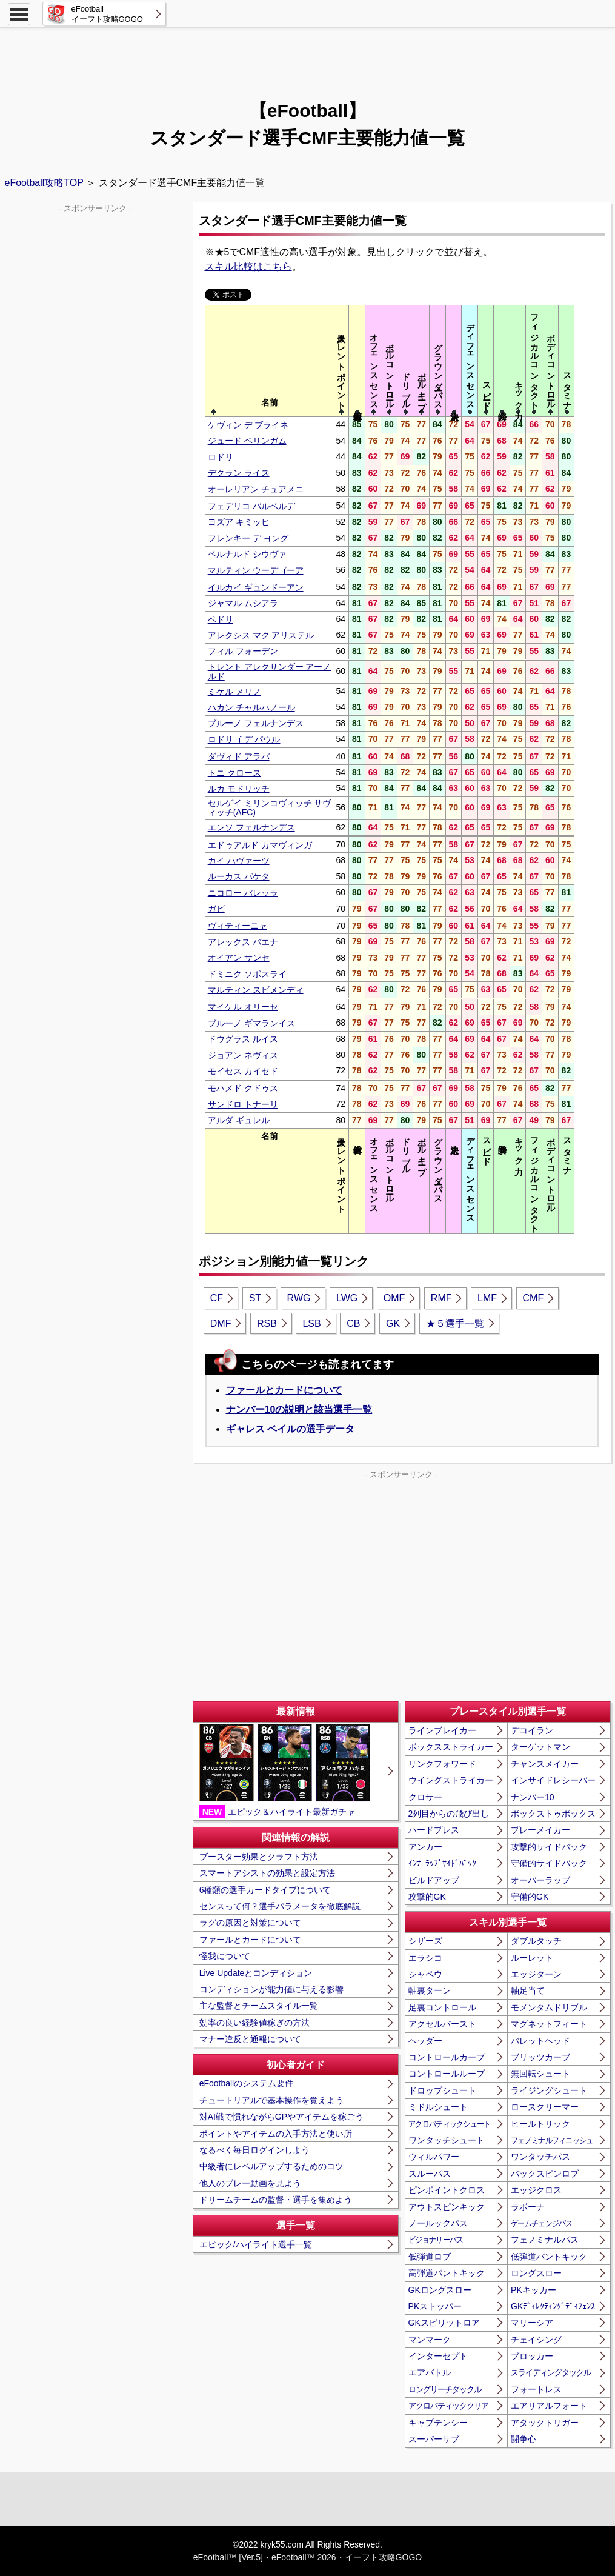  What do you see at coordinates (254, 2022) in the screenshot?
I see `効率の良い経験値稼ぎの方法` at bounding box center [254, 2022].